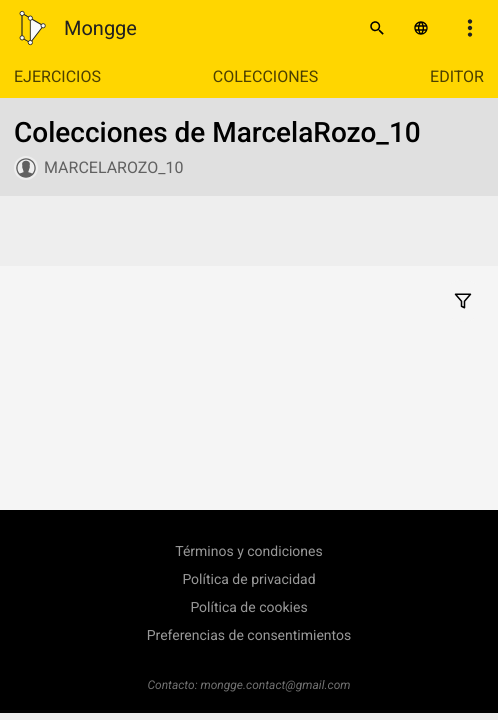  Describe the element at coordinates (457, 76) in the screenshot. I see `Editor` at that location.